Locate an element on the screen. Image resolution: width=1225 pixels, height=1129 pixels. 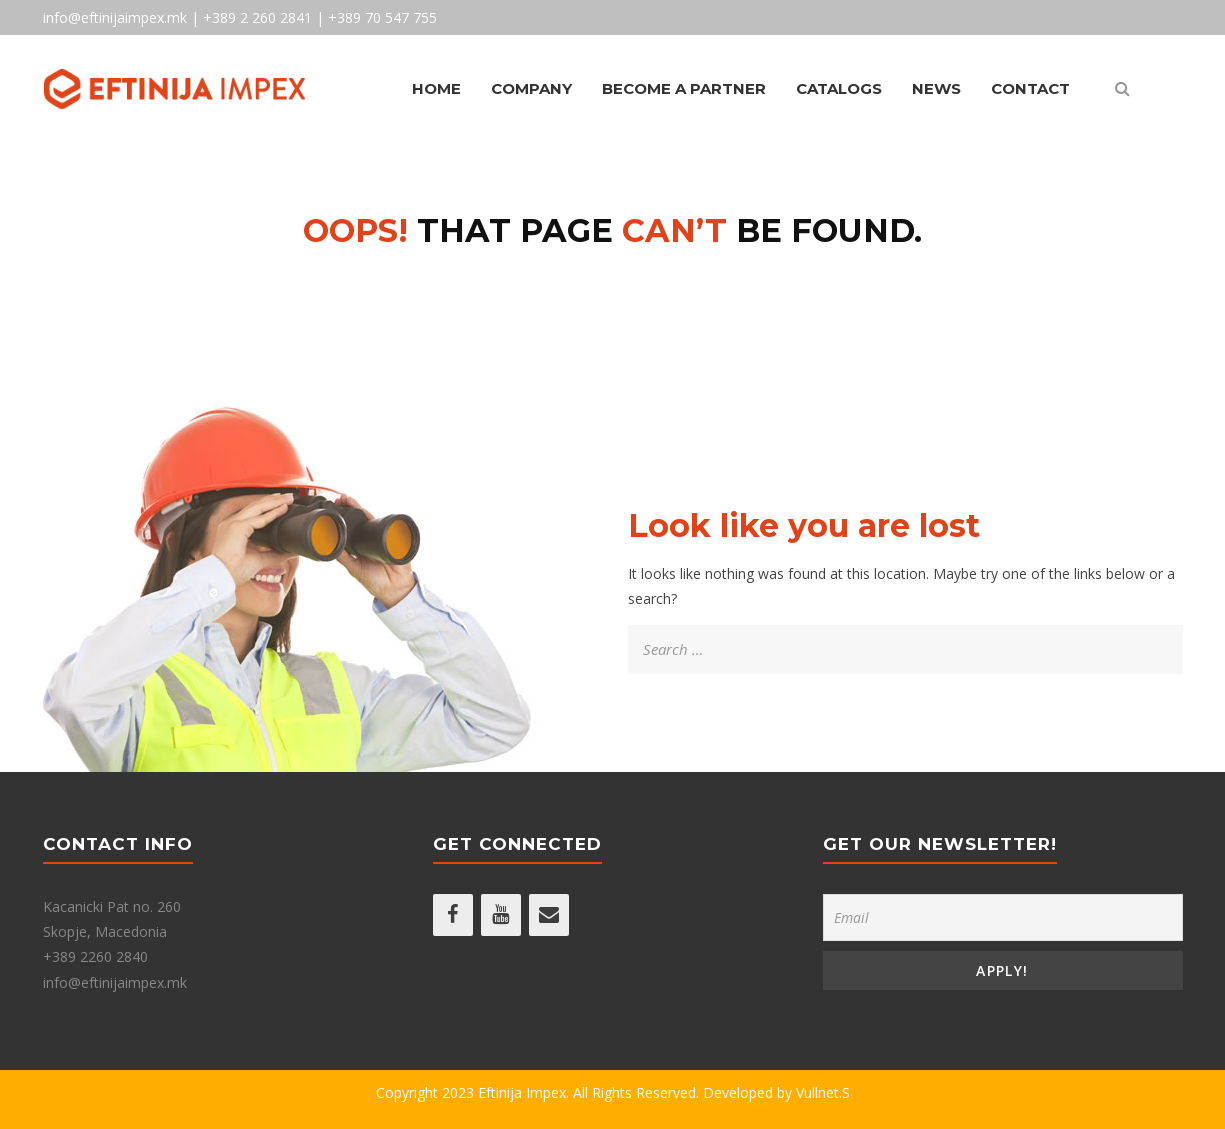
[Facebook] is located at coordinates (453, 915).